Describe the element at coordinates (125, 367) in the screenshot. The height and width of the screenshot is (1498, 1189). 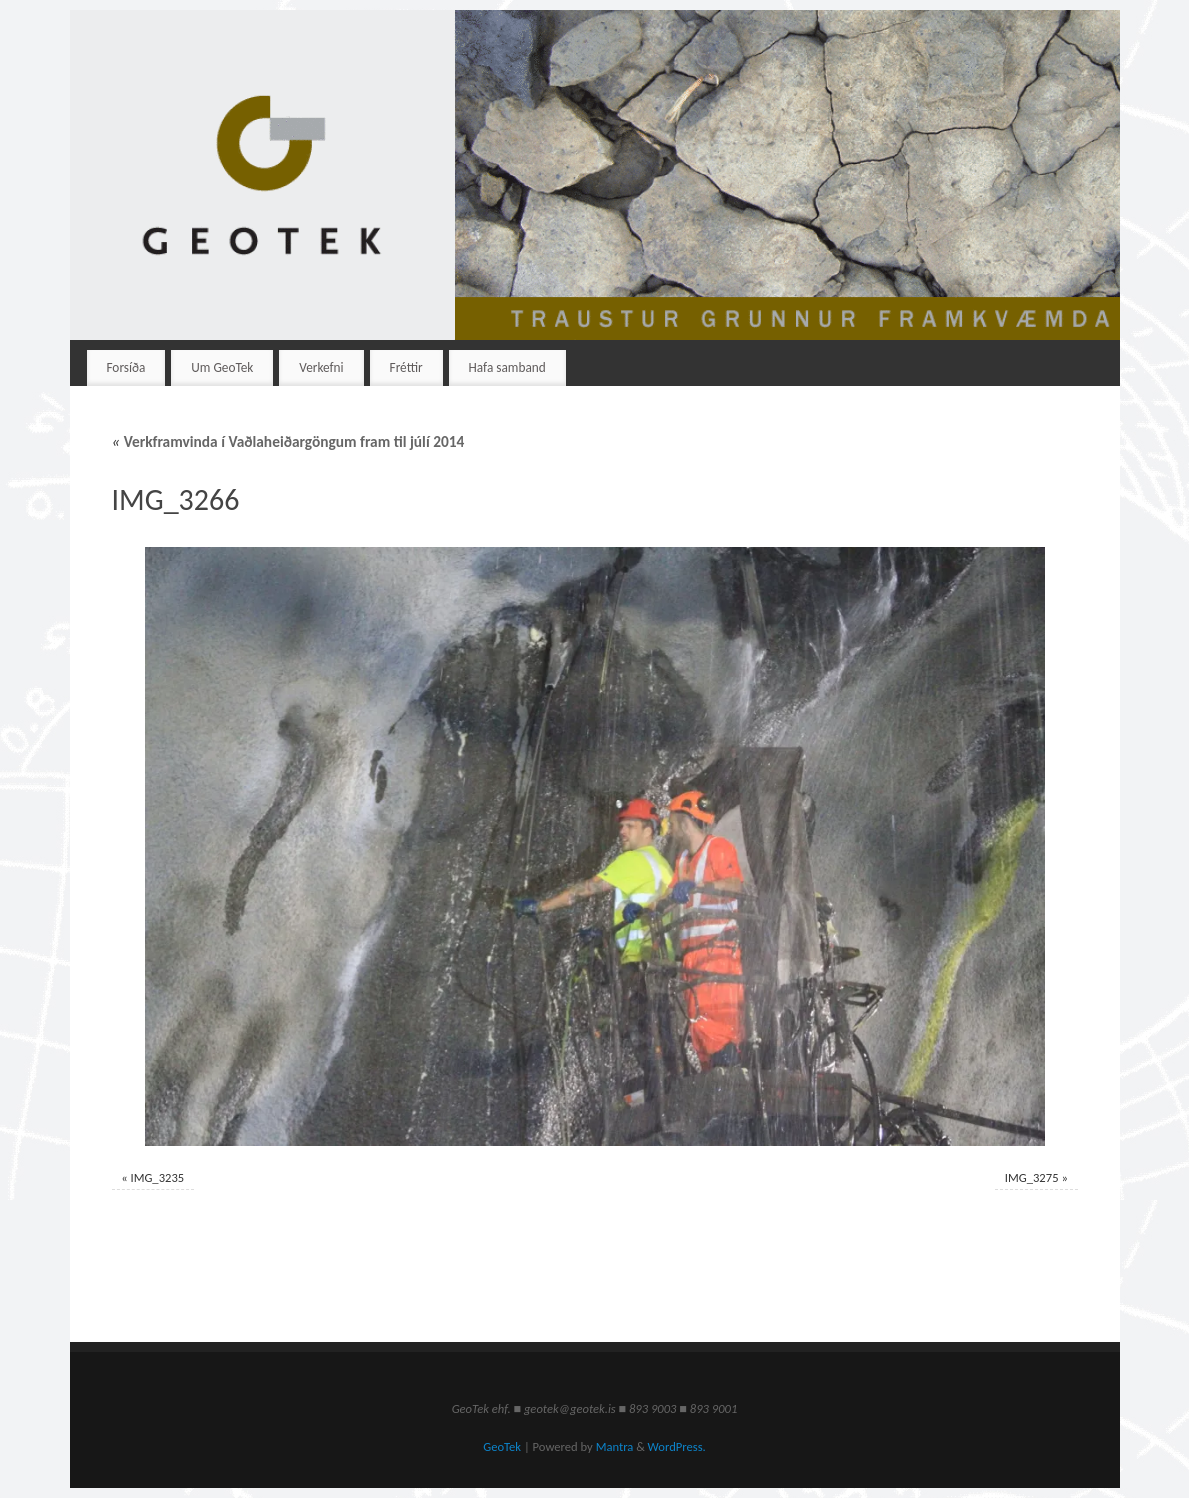
I see `Forsíða` at that location.